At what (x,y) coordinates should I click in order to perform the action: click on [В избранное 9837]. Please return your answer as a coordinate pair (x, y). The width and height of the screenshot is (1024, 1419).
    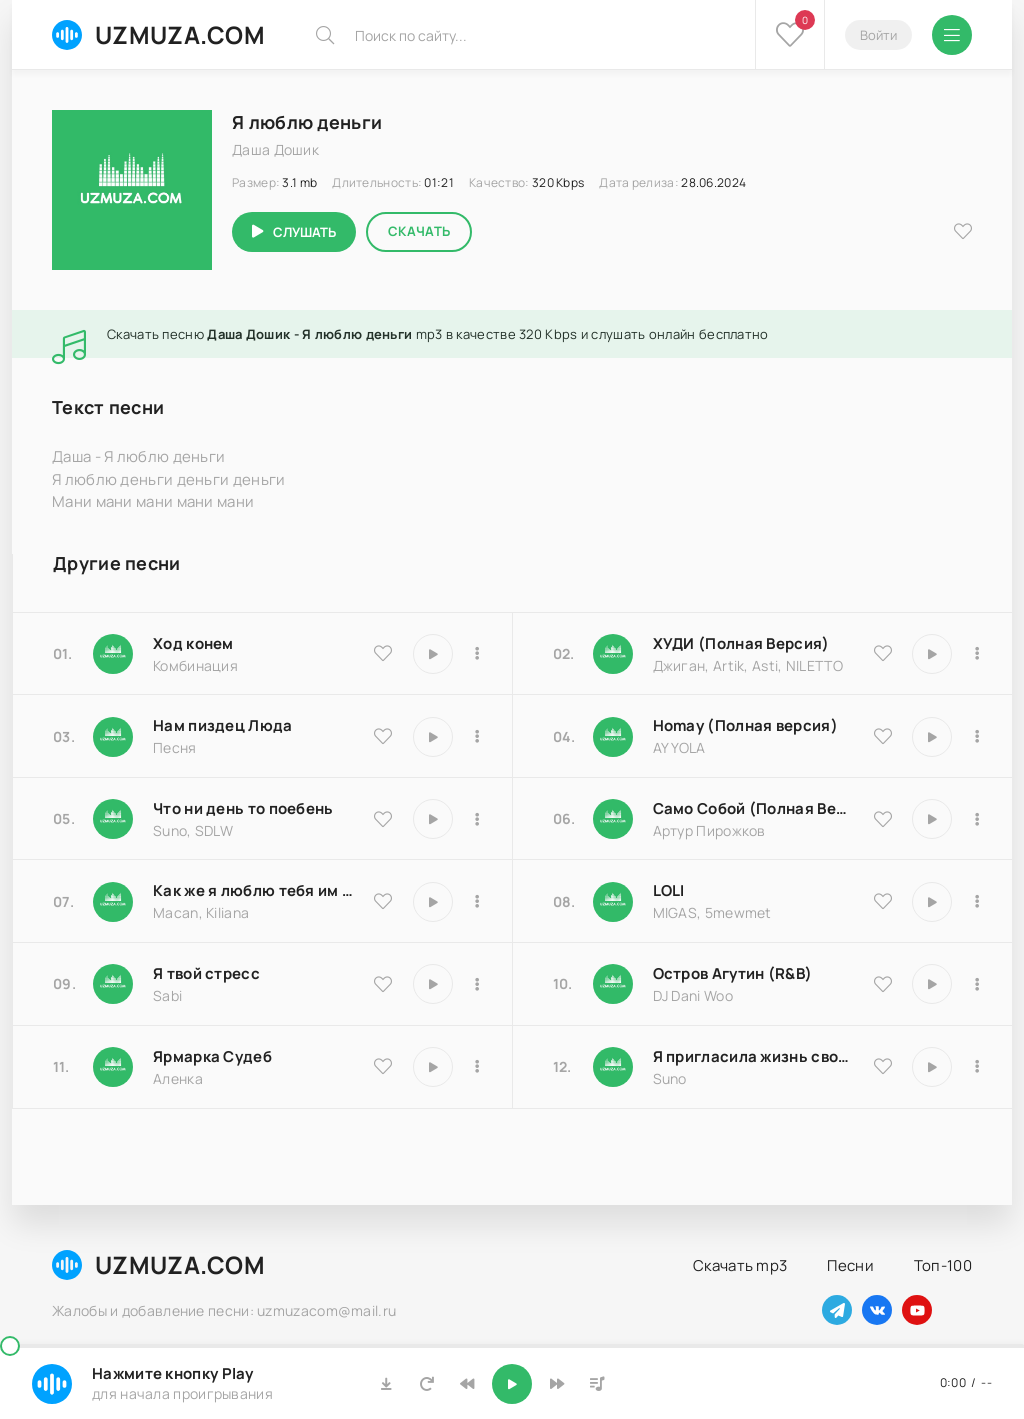
    Looking at the image, I should click on (883, 653).